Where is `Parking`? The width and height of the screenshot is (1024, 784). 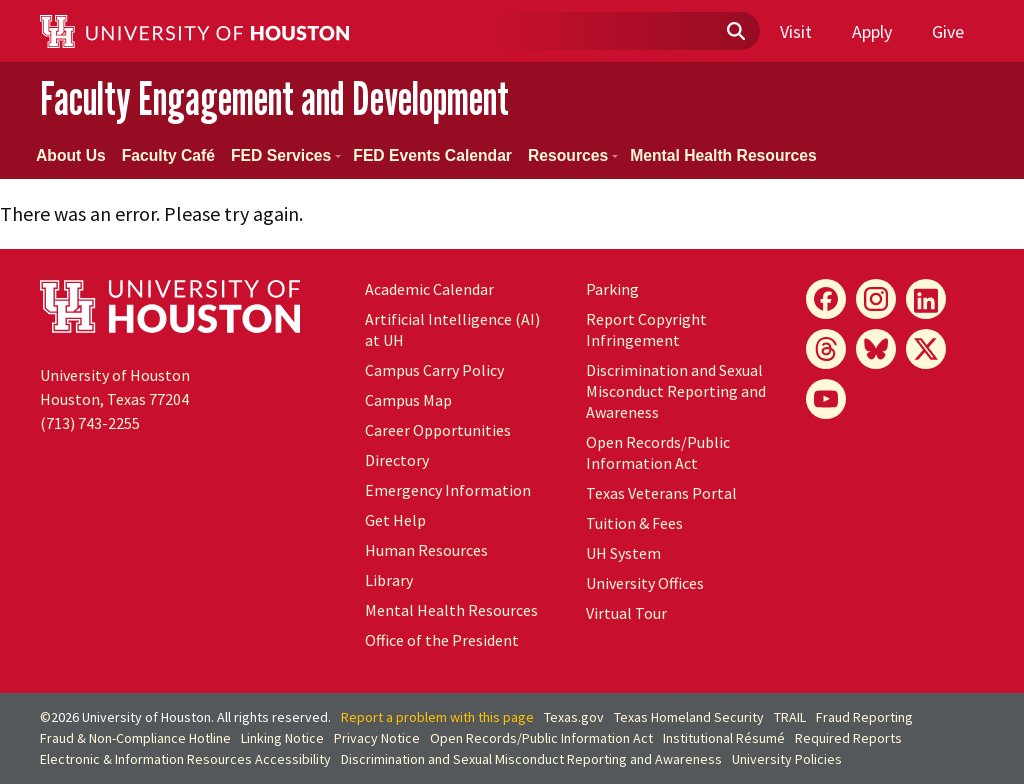
Parking is located at coordinates (612, 289).